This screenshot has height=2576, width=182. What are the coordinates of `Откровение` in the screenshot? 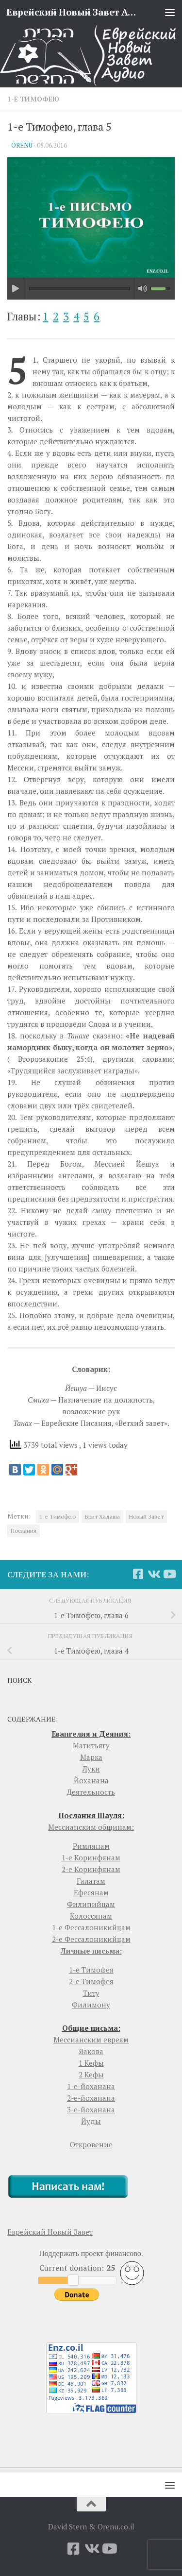 It's located at (91, 2144).